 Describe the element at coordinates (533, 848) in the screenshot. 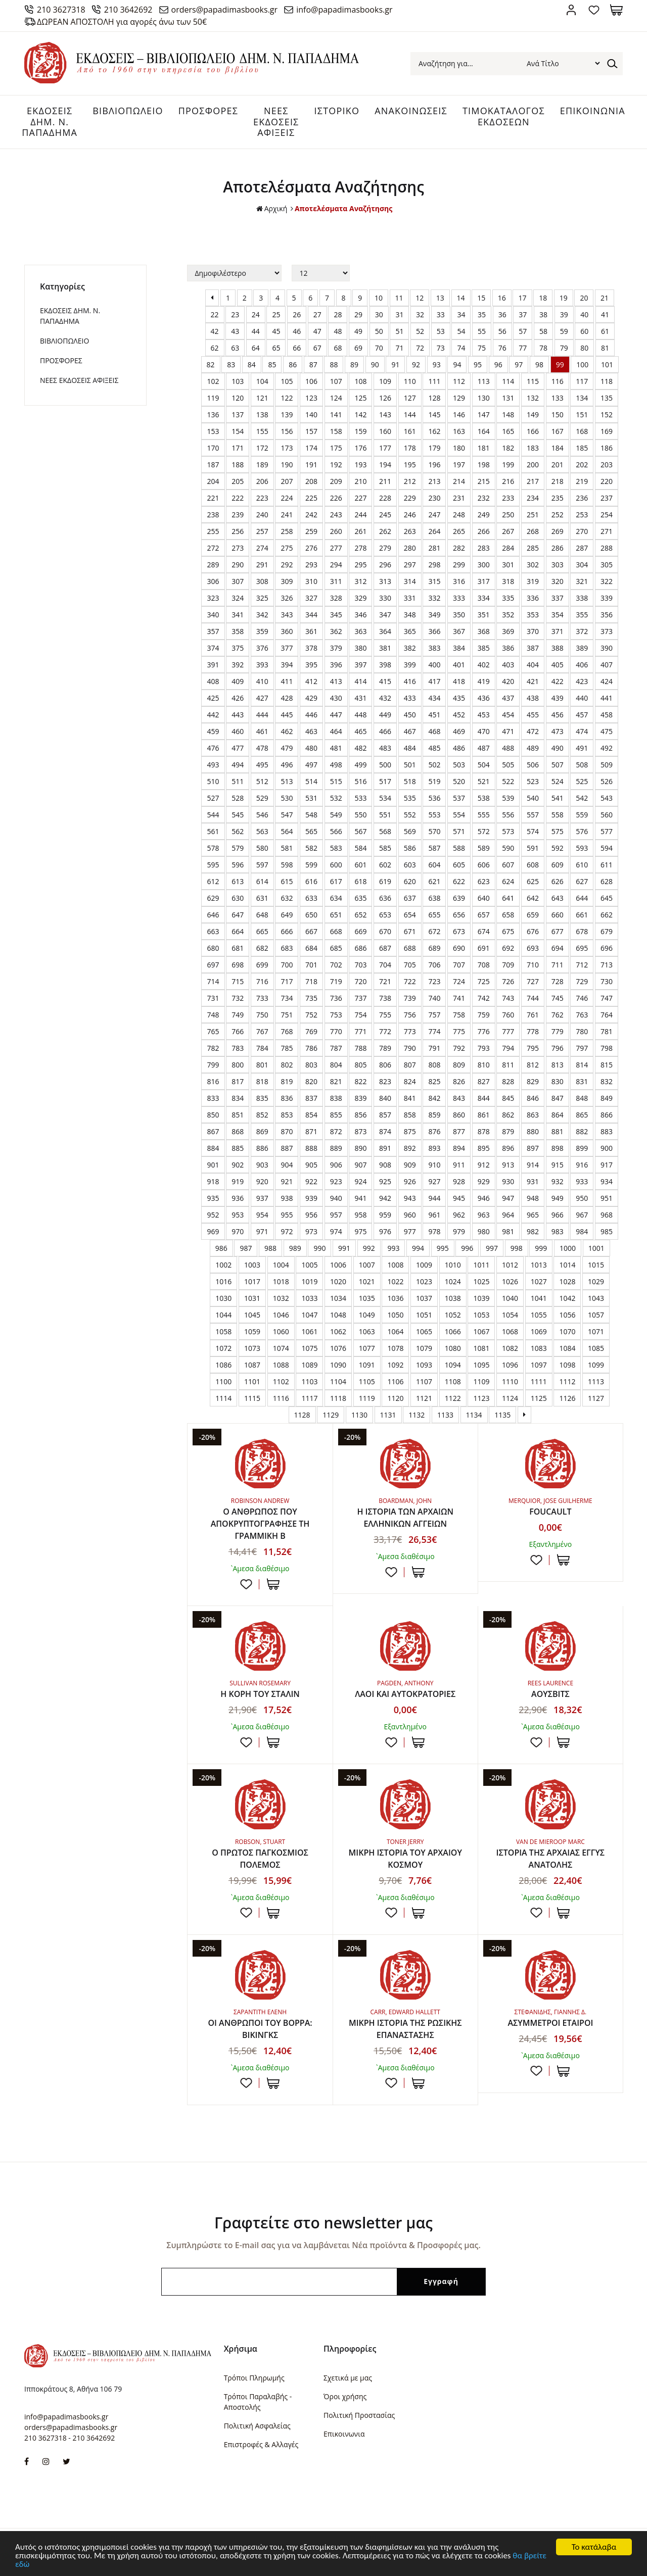

I see `591` at that location.